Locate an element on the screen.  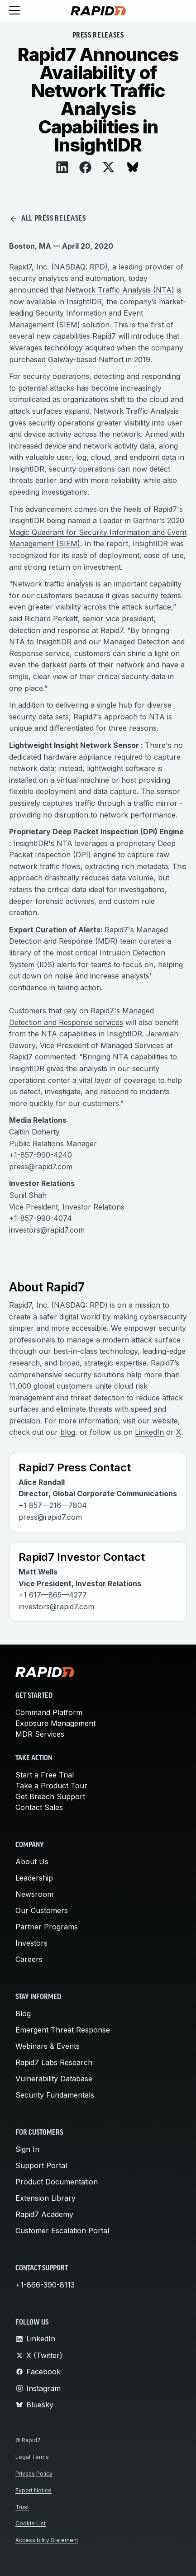
Export Notice is located at coordinates (33, 2490).